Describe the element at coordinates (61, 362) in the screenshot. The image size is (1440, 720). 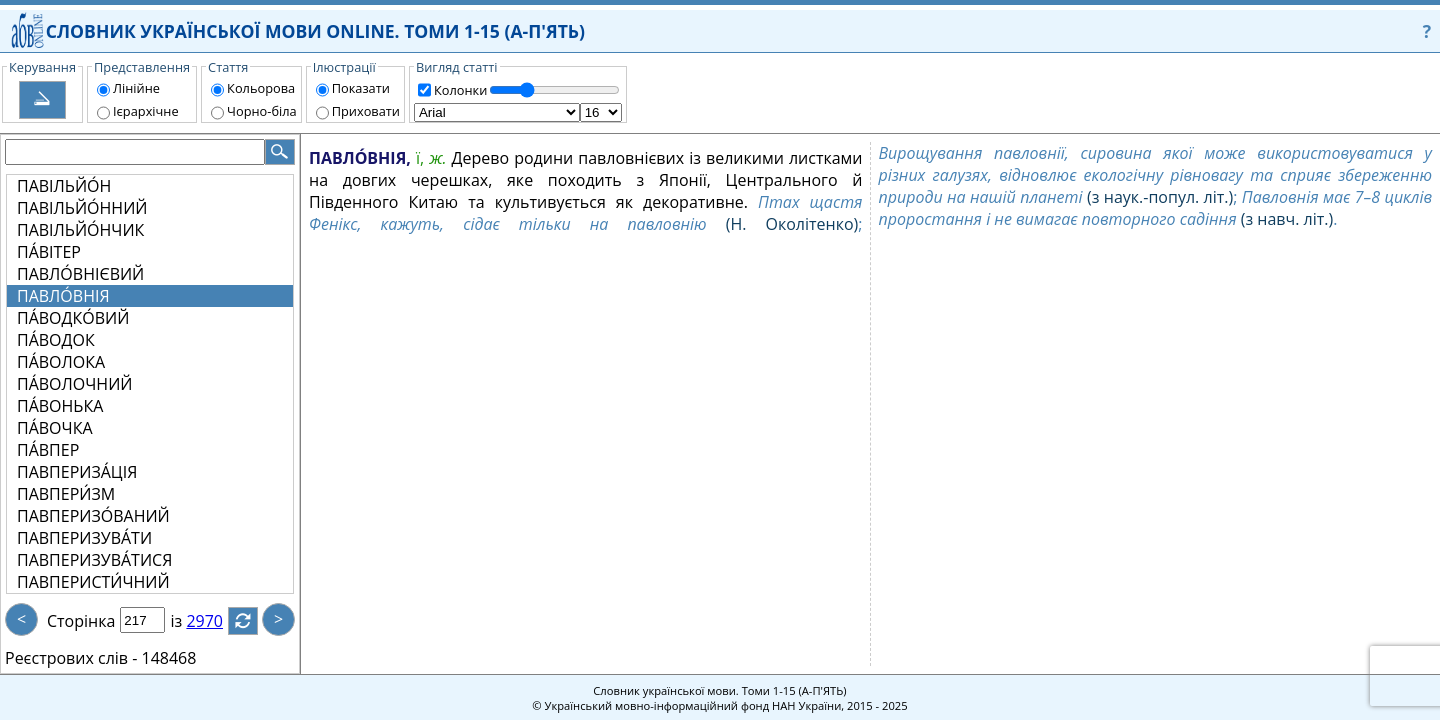
I see `ПА́ВОЛОКА` at that location.